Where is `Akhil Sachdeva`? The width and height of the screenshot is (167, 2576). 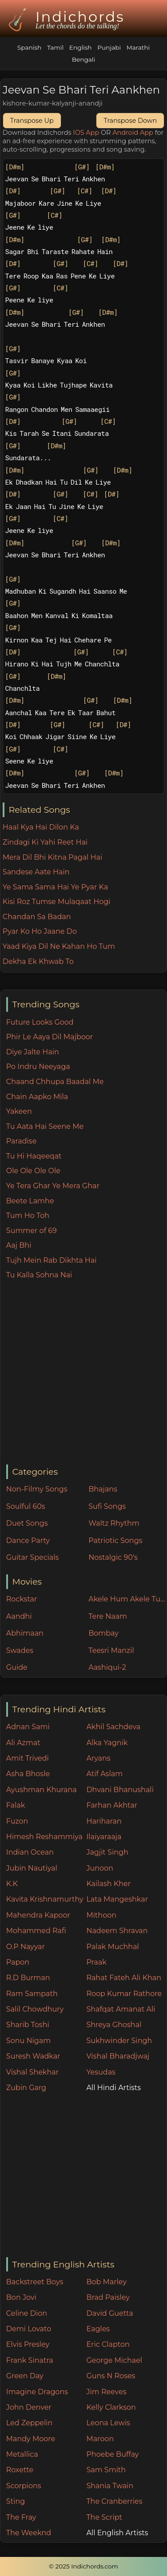
Akhil Sachdeva is located at coordinates (113, 1727).